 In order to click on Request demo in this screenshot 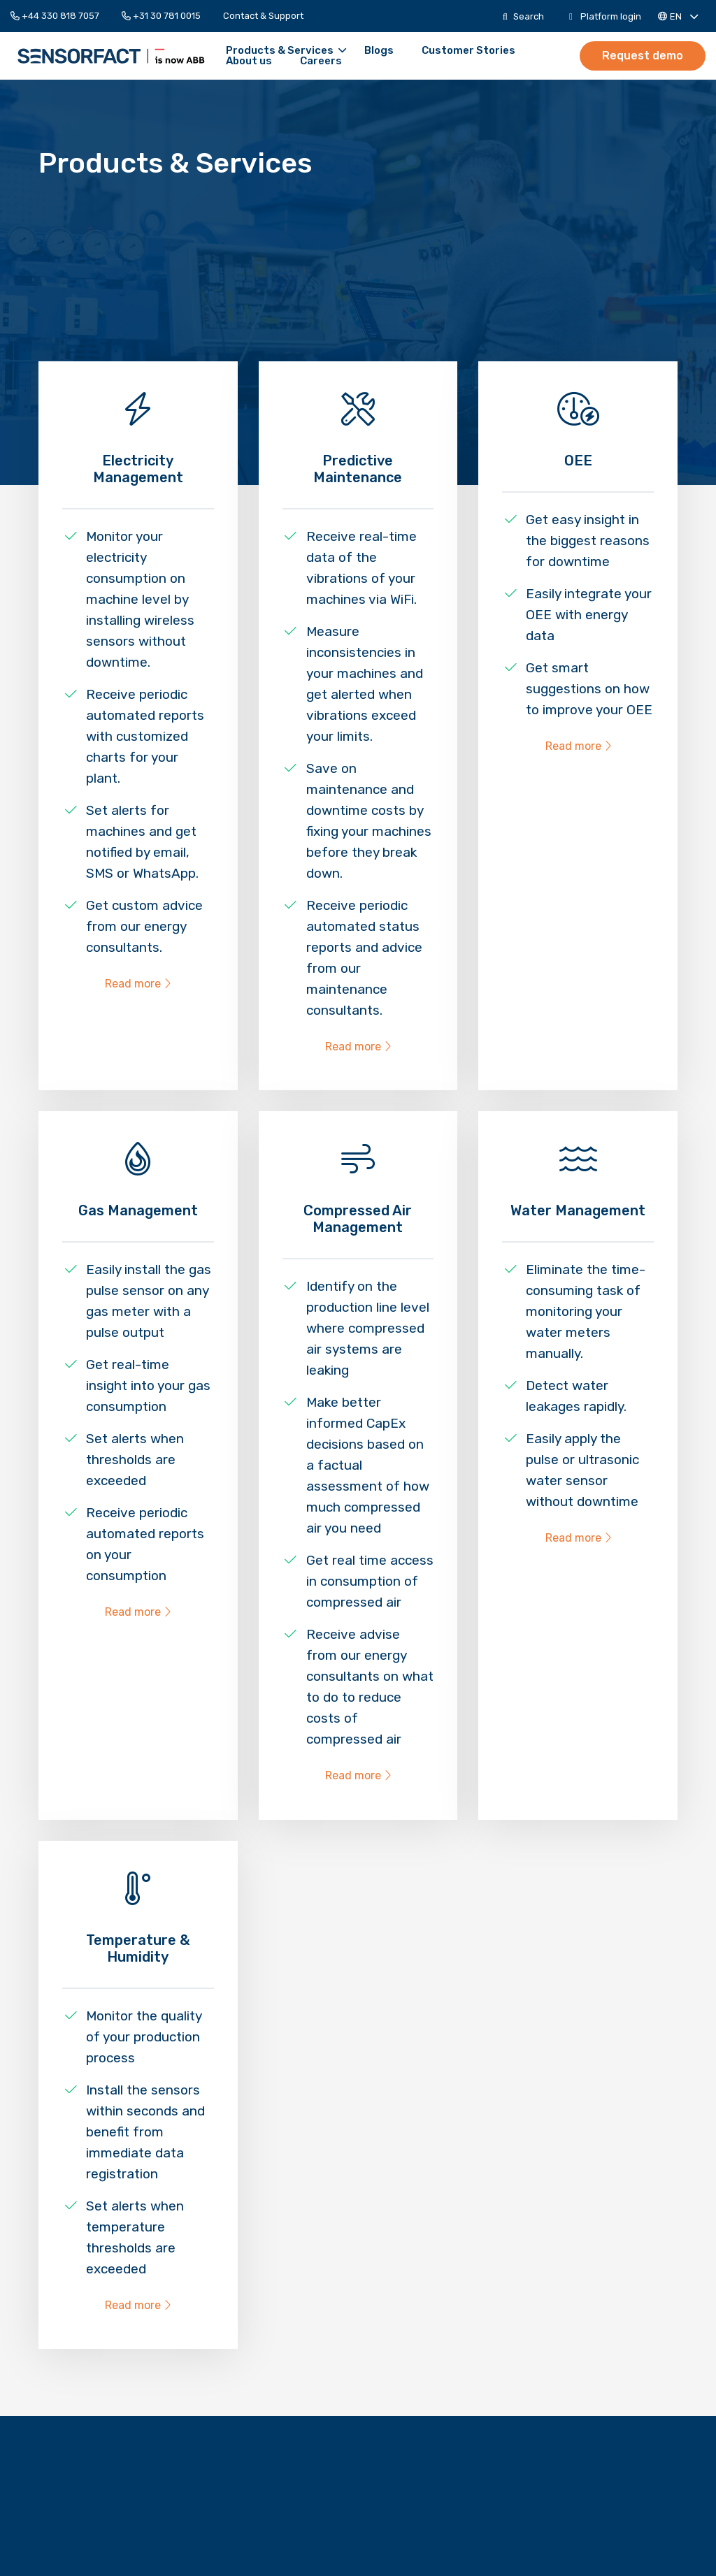, I will do `click(645, 55)`.